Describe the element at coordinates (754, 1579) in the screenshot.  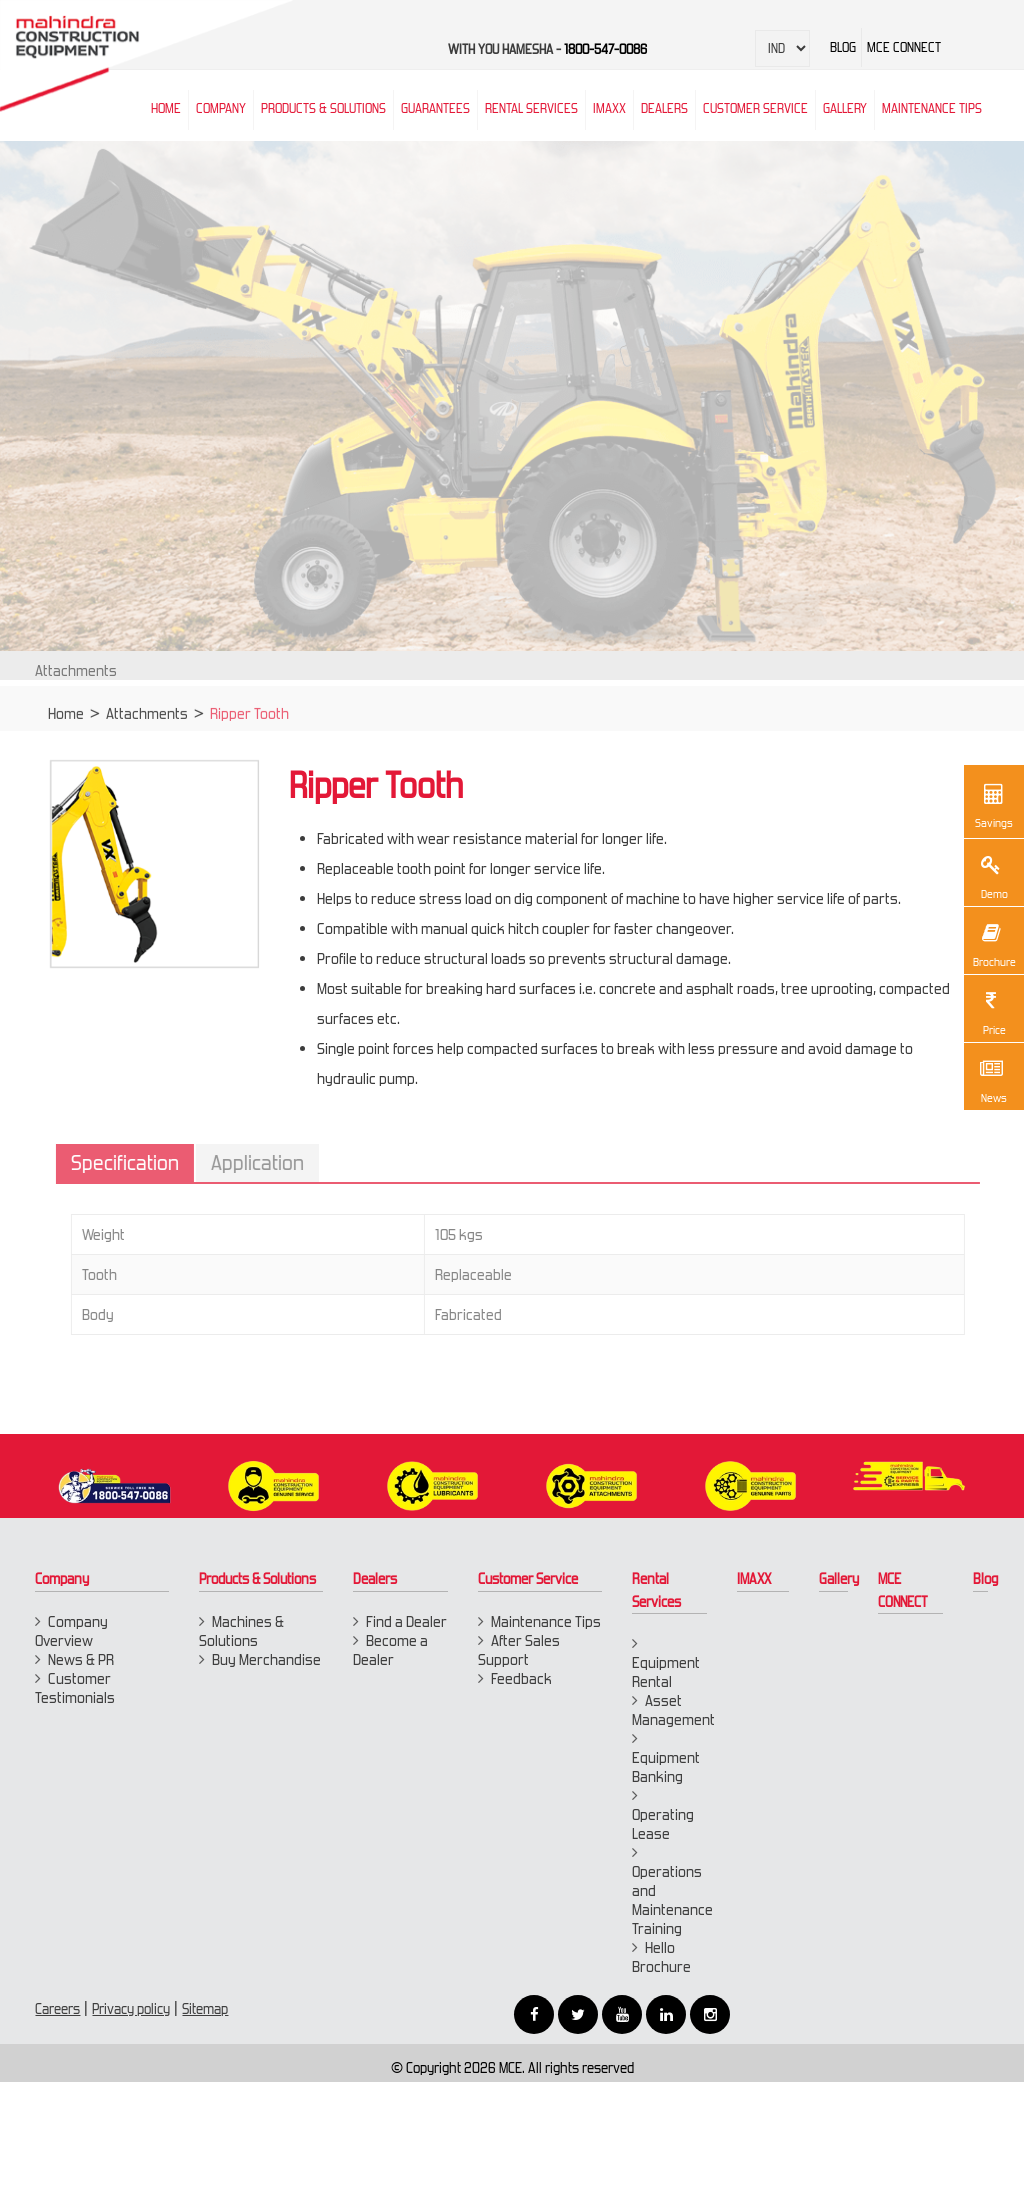
I see `IMAXX` at that location.